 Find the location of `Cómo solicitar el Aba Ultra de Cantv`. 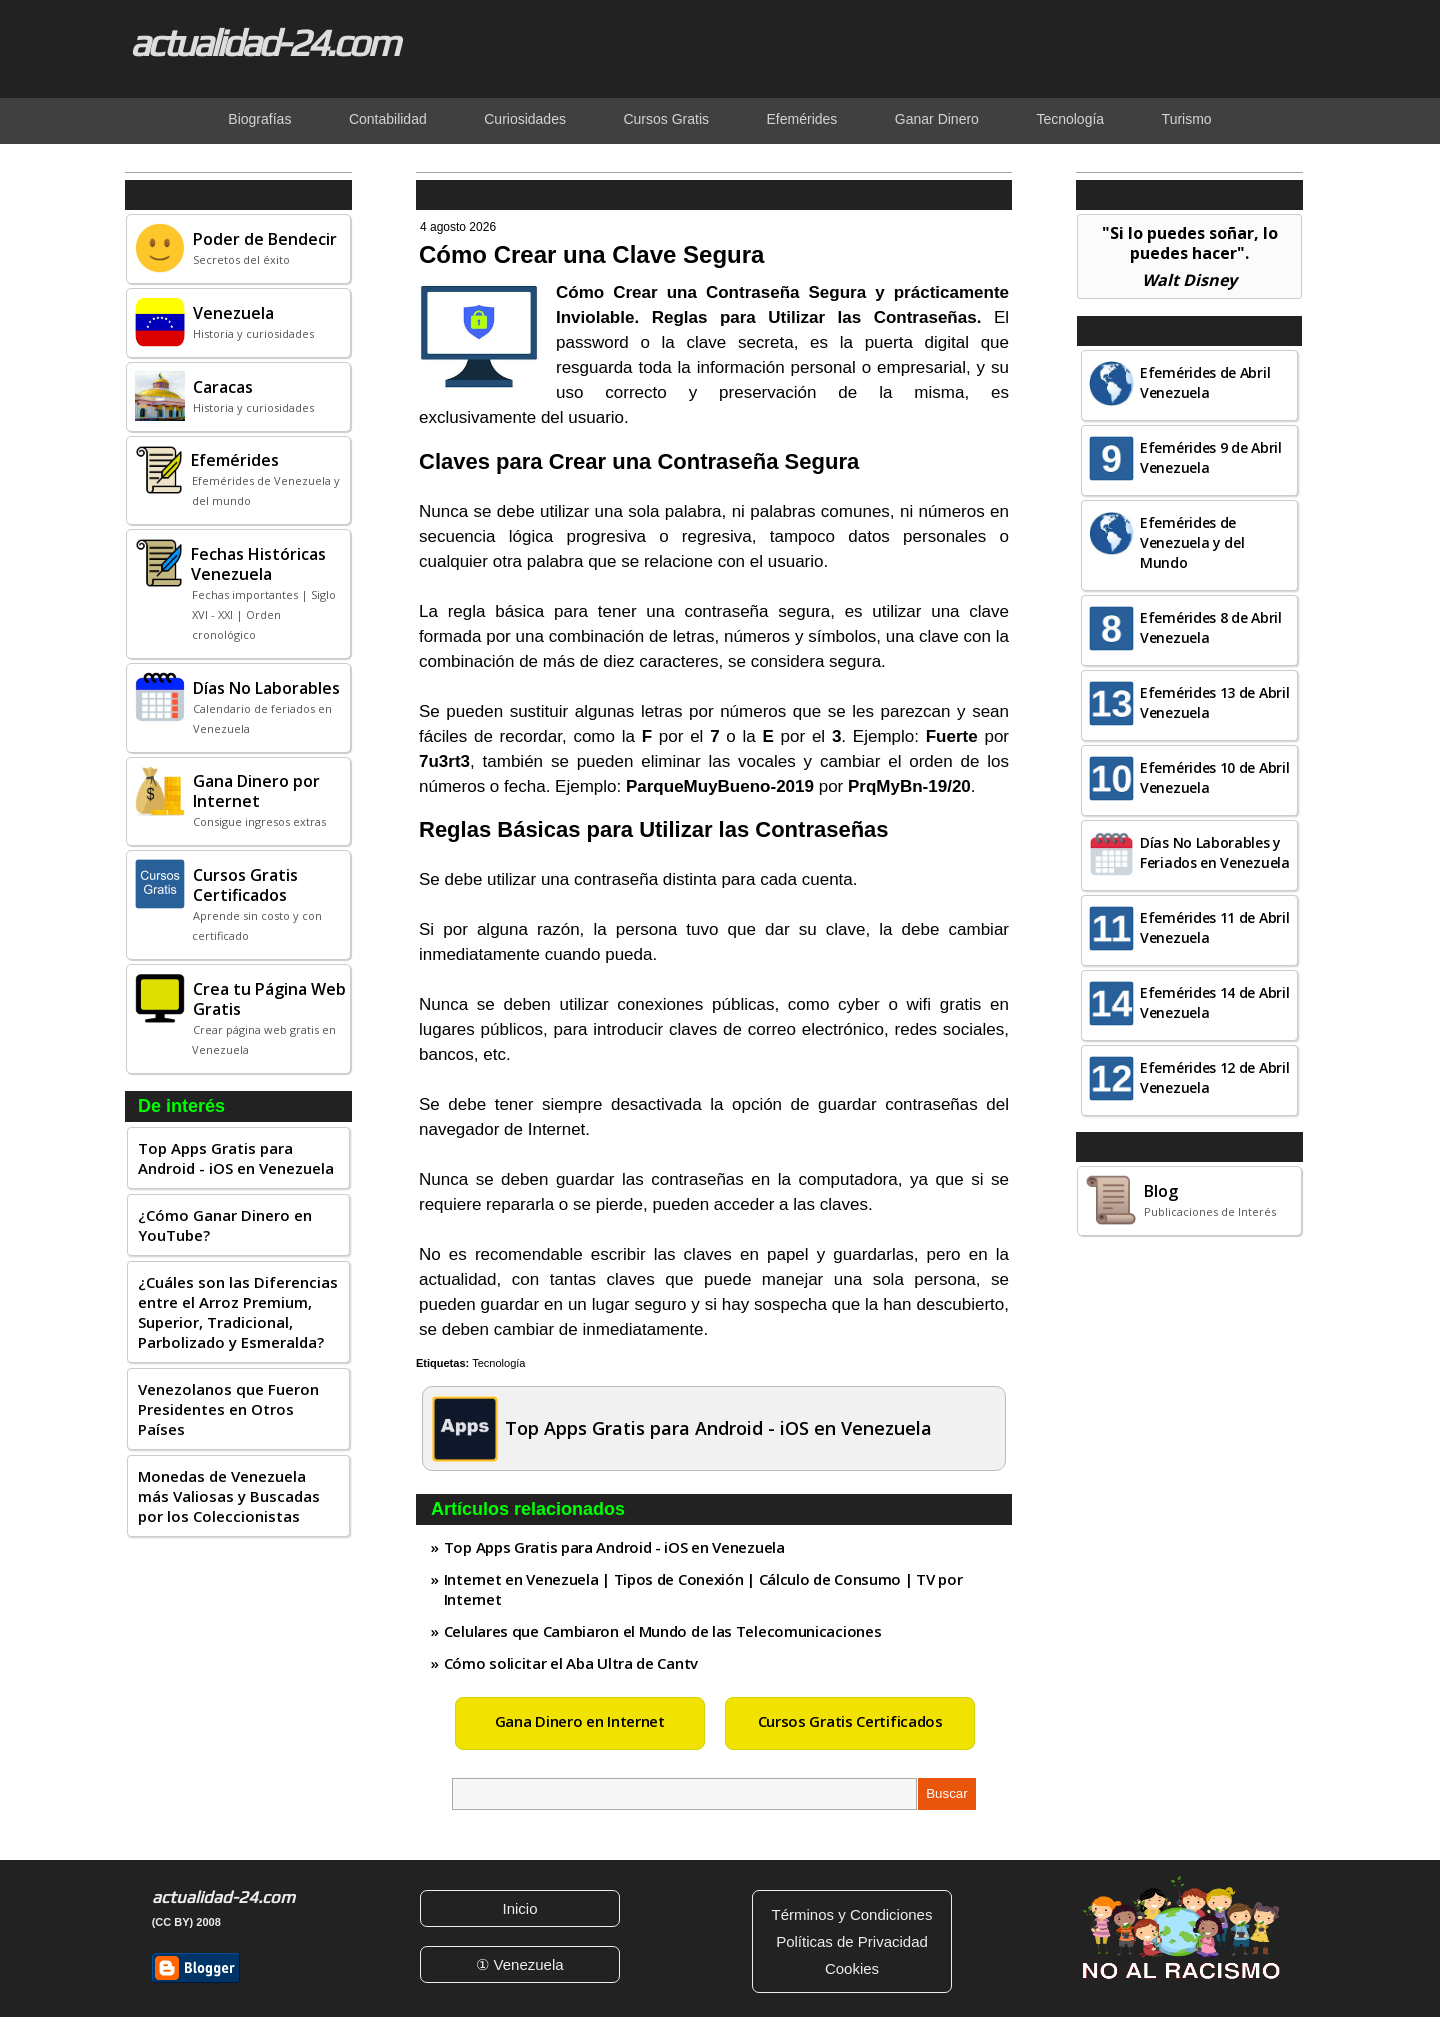

Cómo solicitar el Aba Ultra de Cantv is located at coordinates (571, 1663).